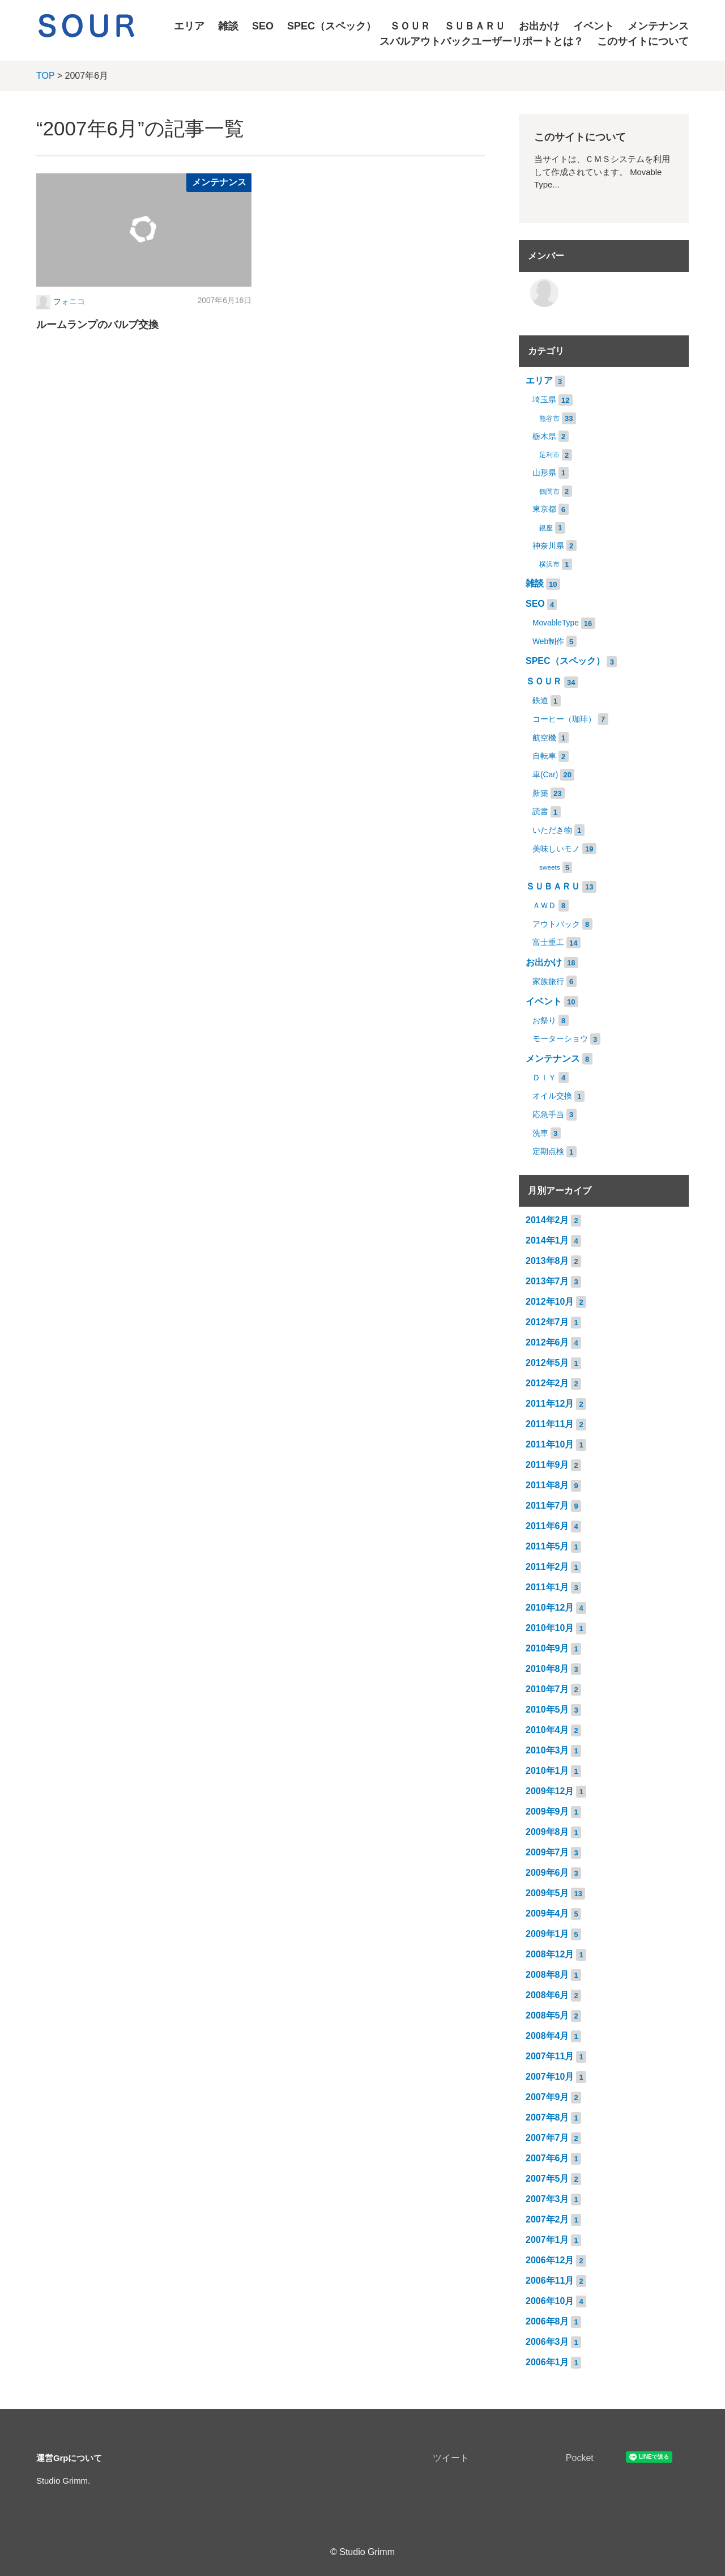 This screenshot has width=725, height=2576. What do you see at coordinates (550, 1403) in the screenshot?
I see `2011年12月` at bounding box center [550, 1403].